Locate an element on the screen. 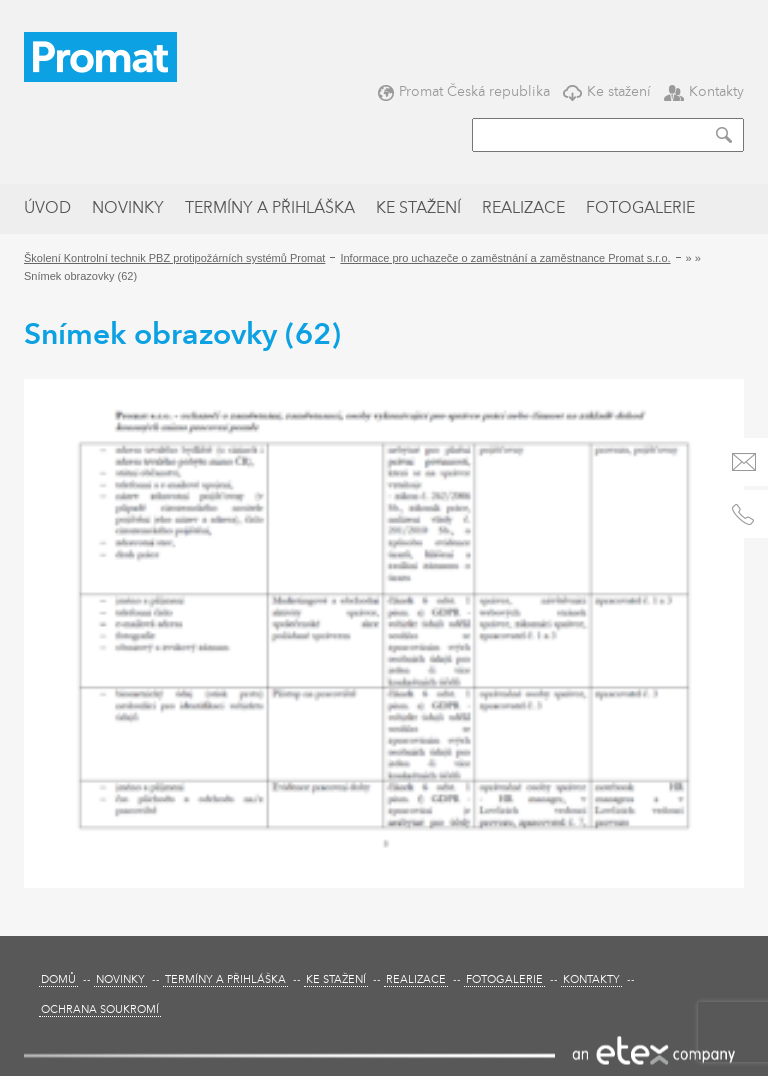  Školení Kontrolní technik PBZ protipožárních systémů Promat is located at coordinates (174, 258).